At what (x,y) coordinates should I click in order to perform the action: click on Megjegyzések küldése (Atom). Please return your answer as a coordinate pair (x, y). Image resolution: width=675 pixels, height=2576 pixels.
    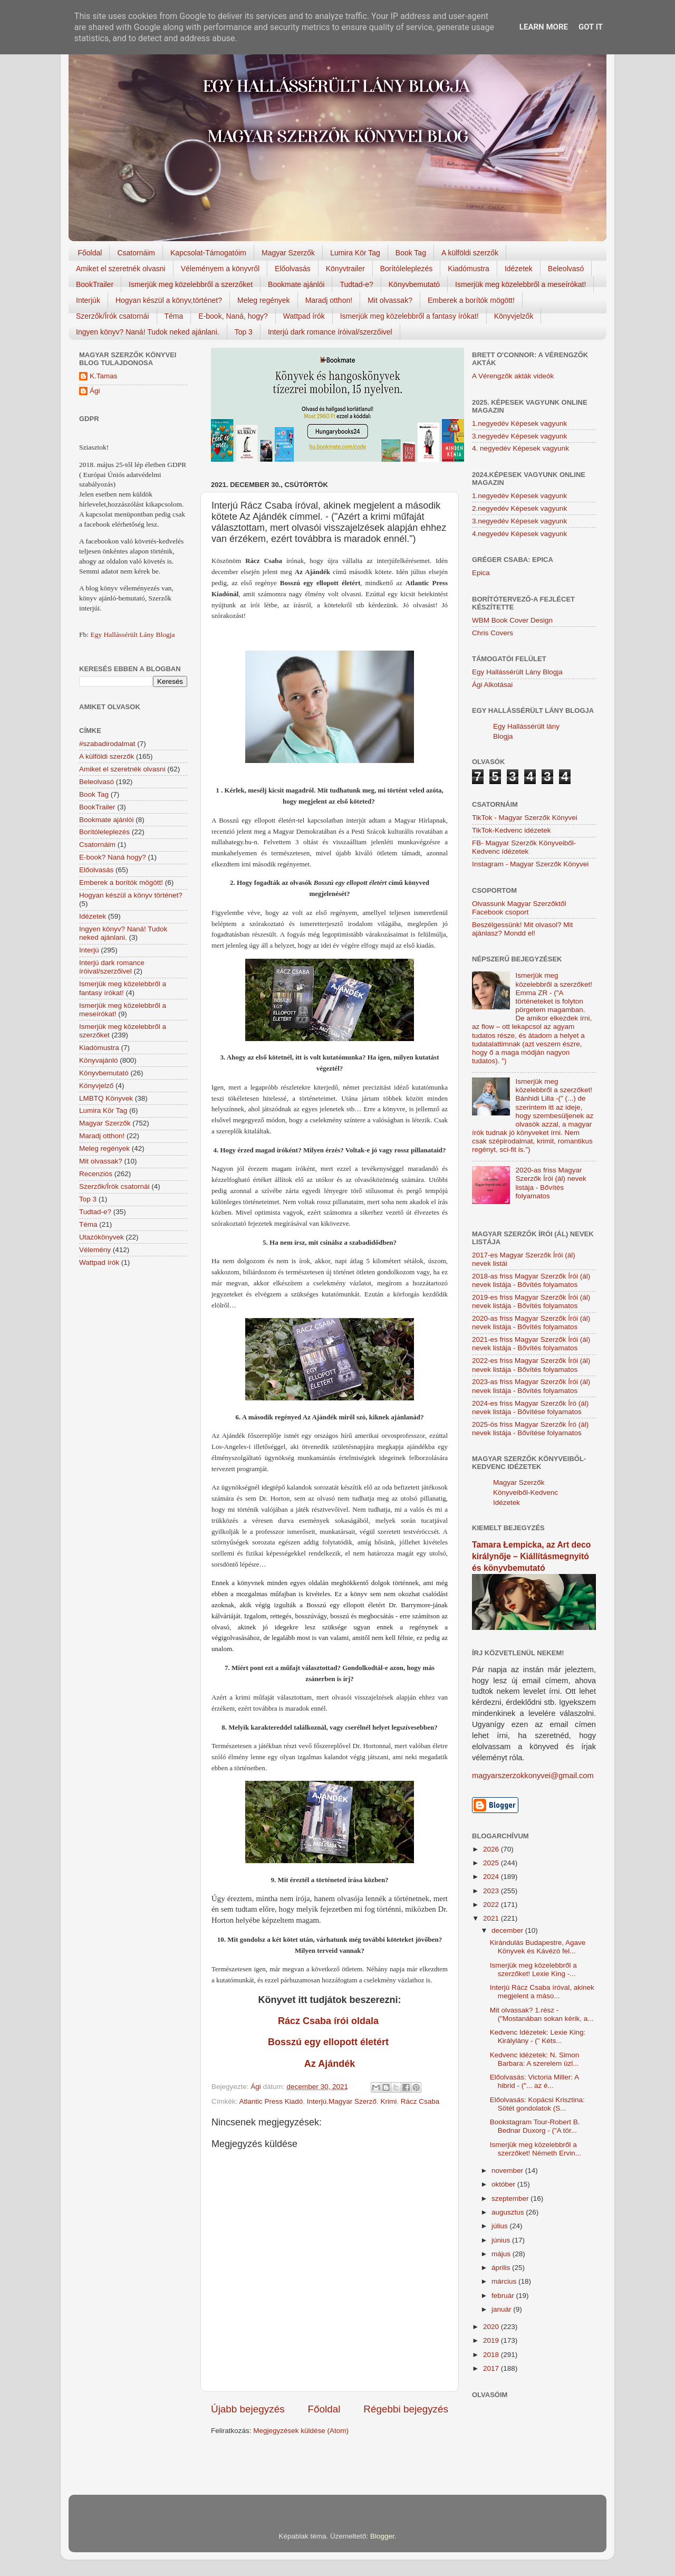
    Looking at the image, I should click on (301, 2431).